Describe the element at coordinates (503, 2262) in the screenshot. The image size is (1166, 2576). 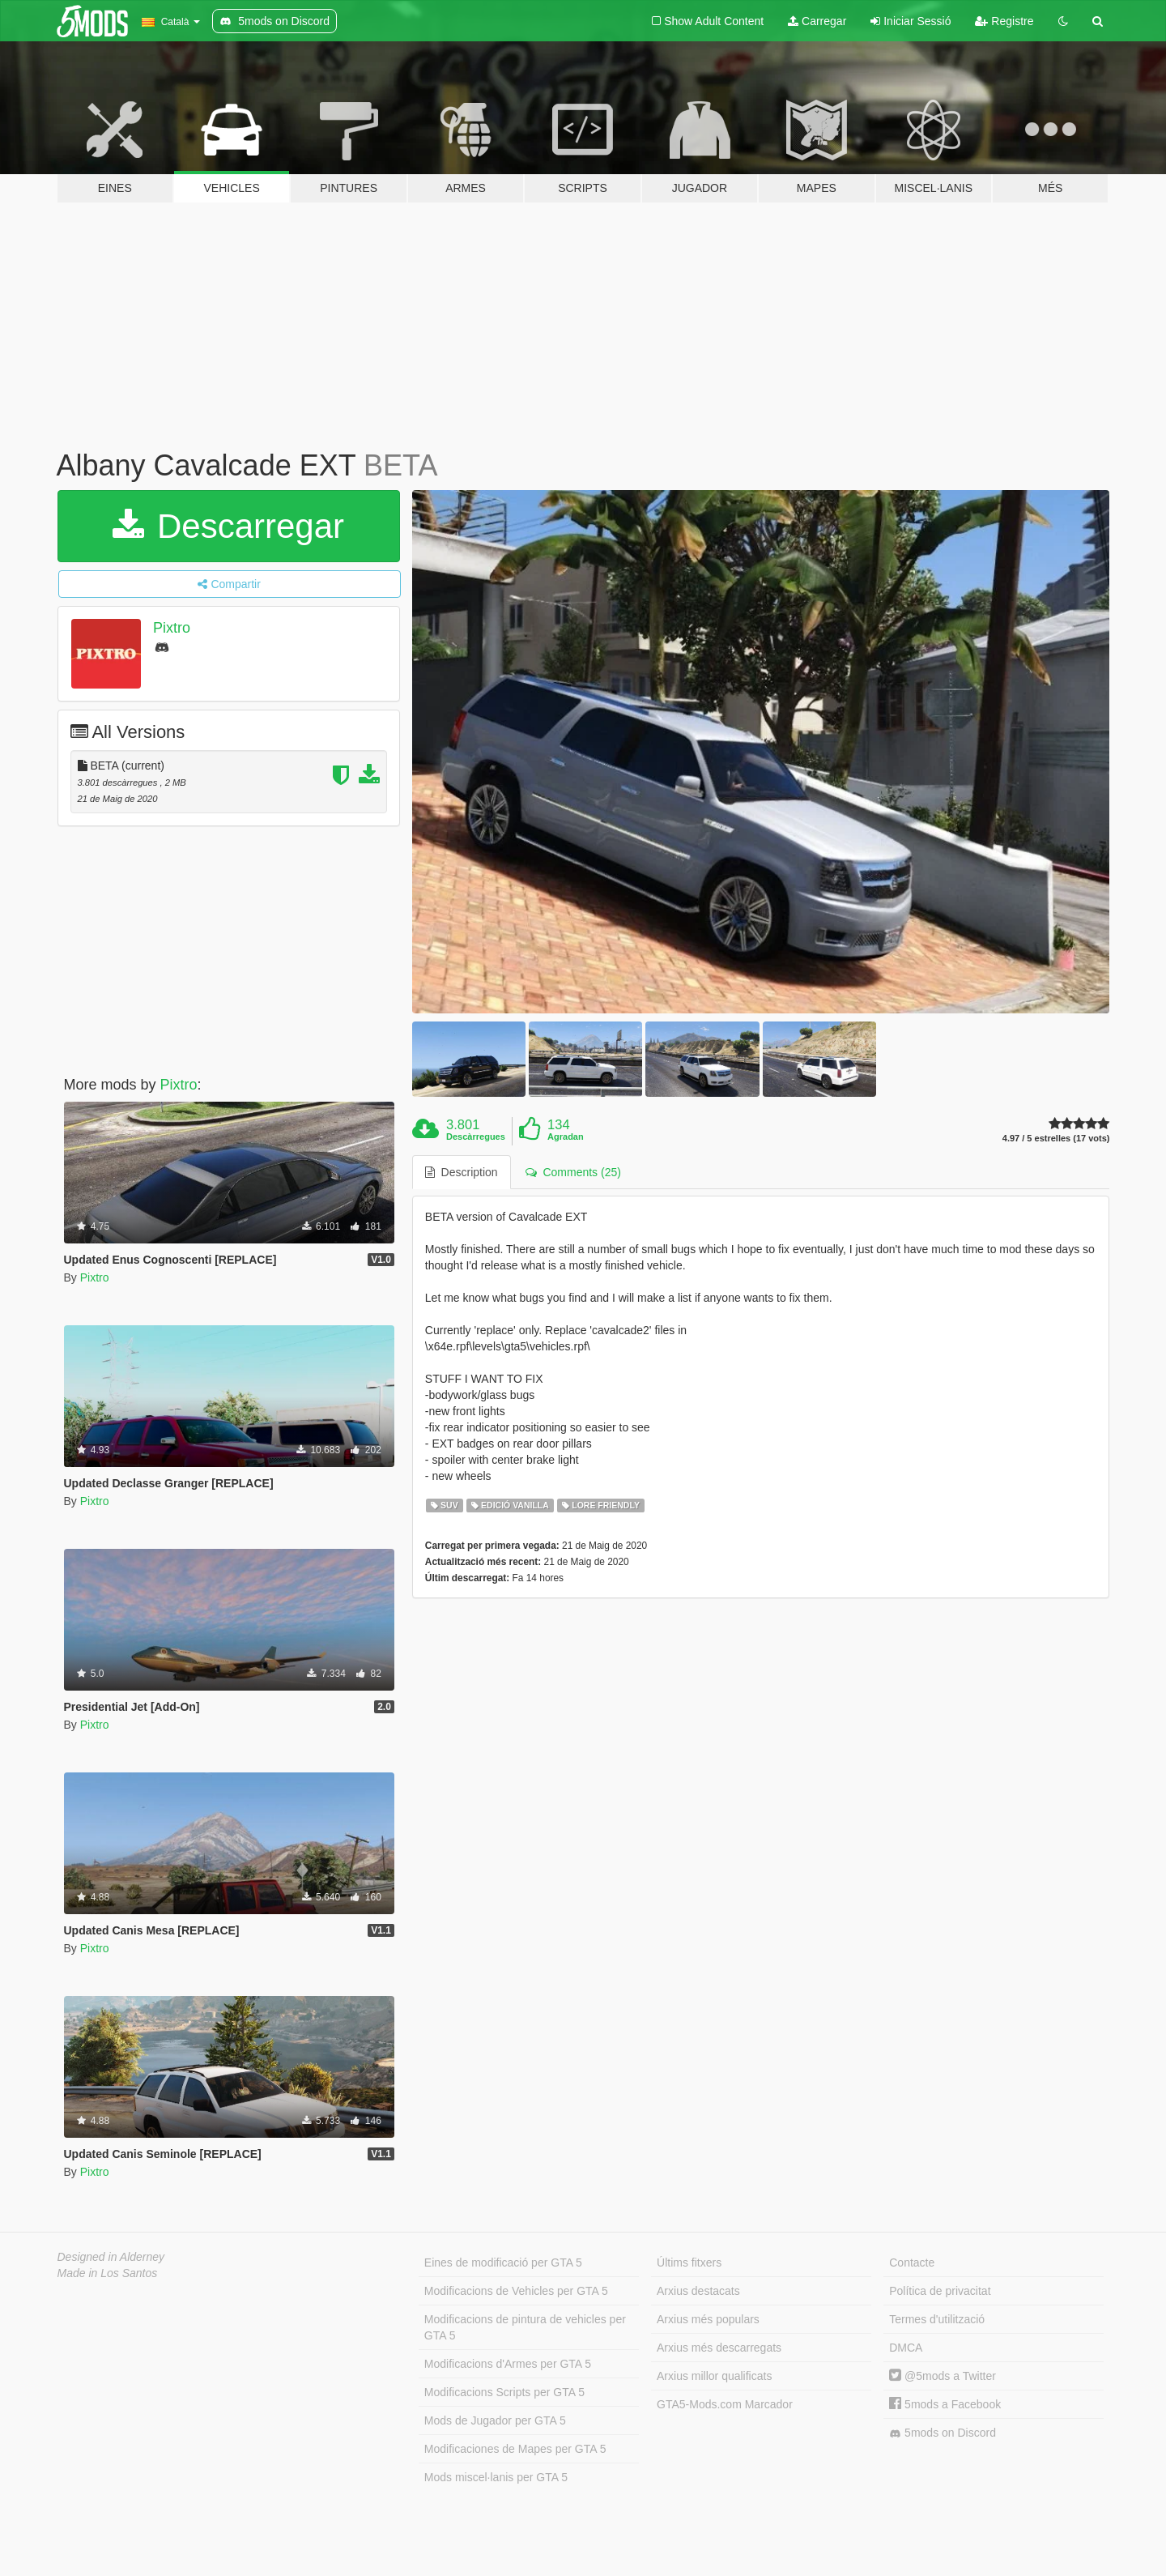
I see `Eines de modificació per GTA 5` at that location.